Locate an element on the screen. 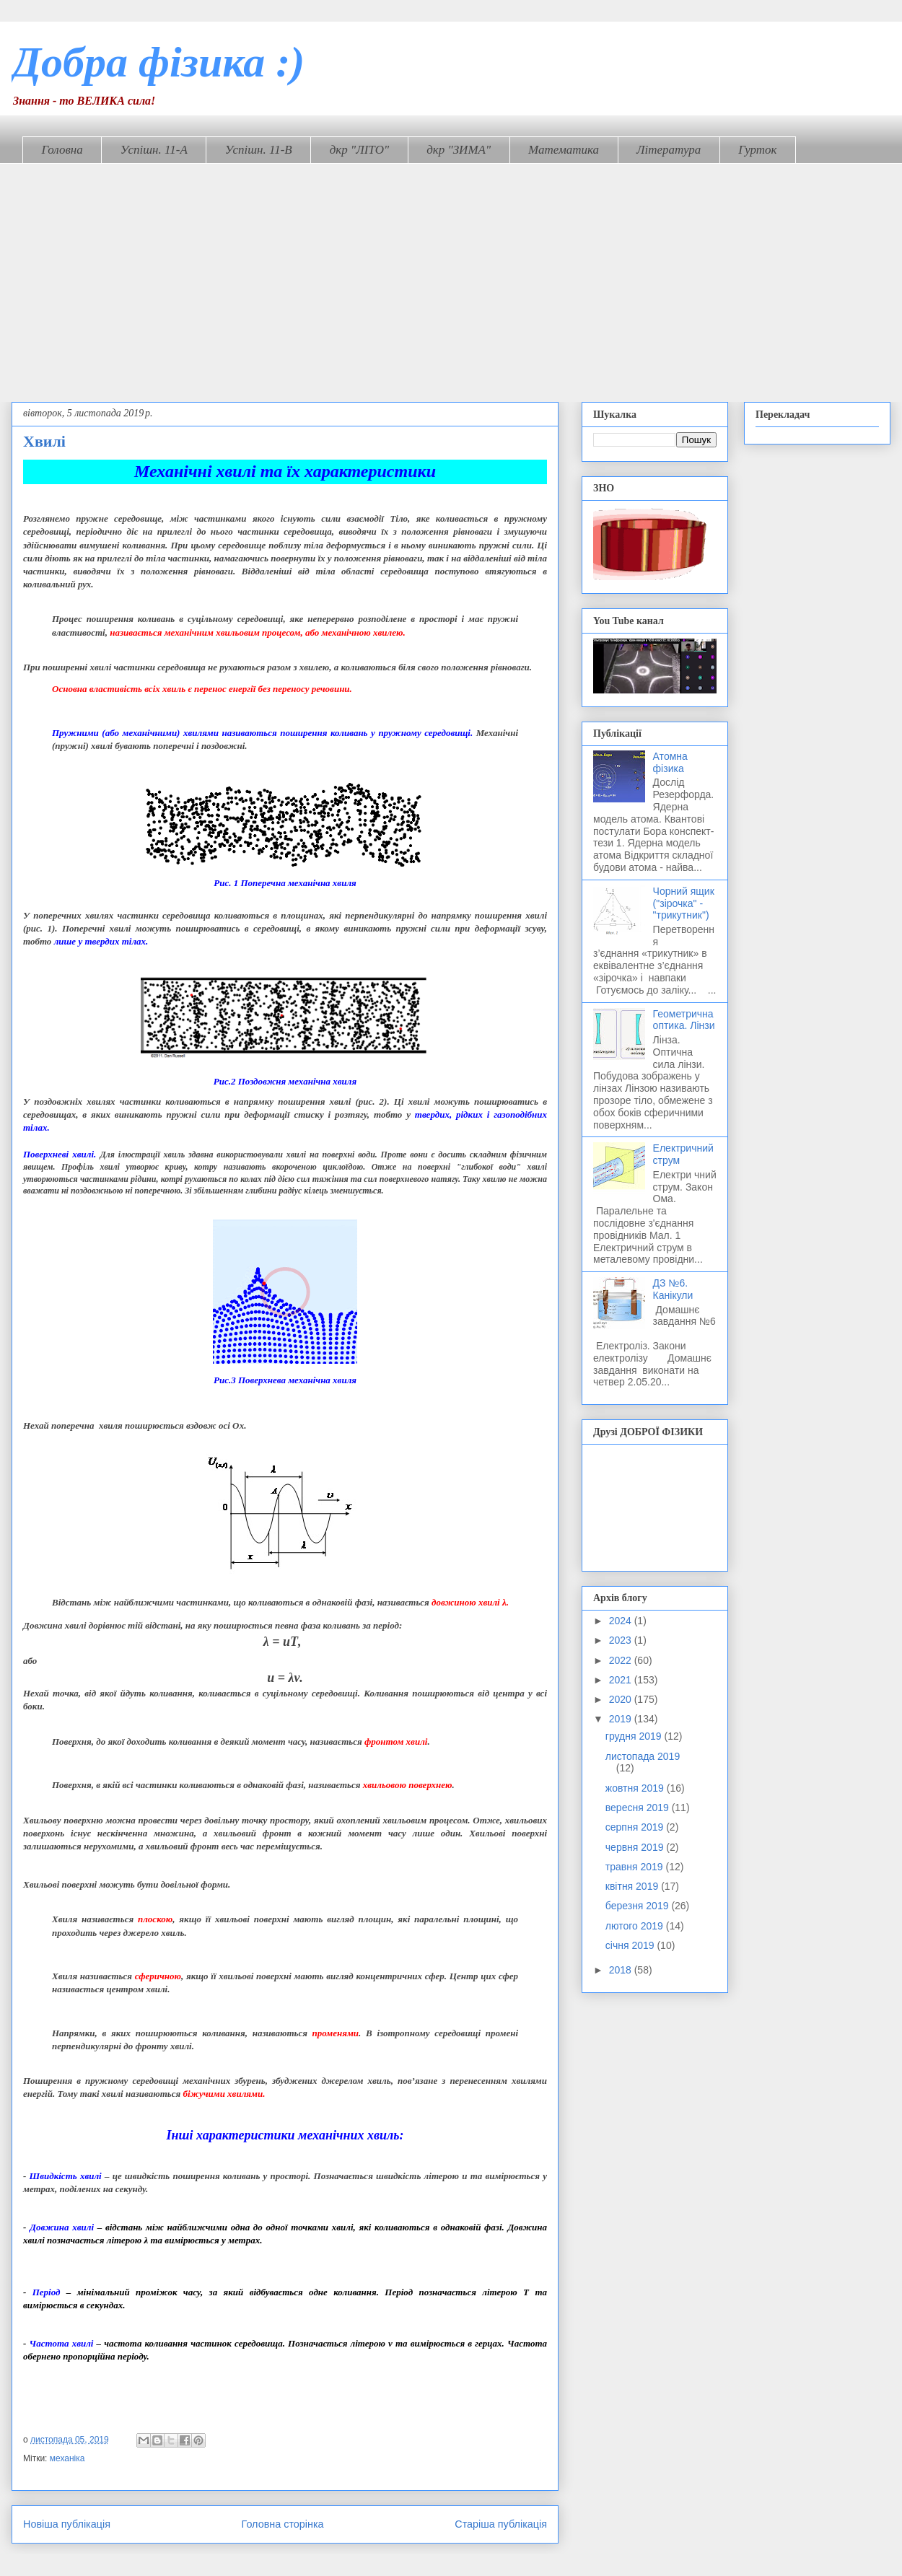  Успішн. 11-В is located at coordinates (258, 150).